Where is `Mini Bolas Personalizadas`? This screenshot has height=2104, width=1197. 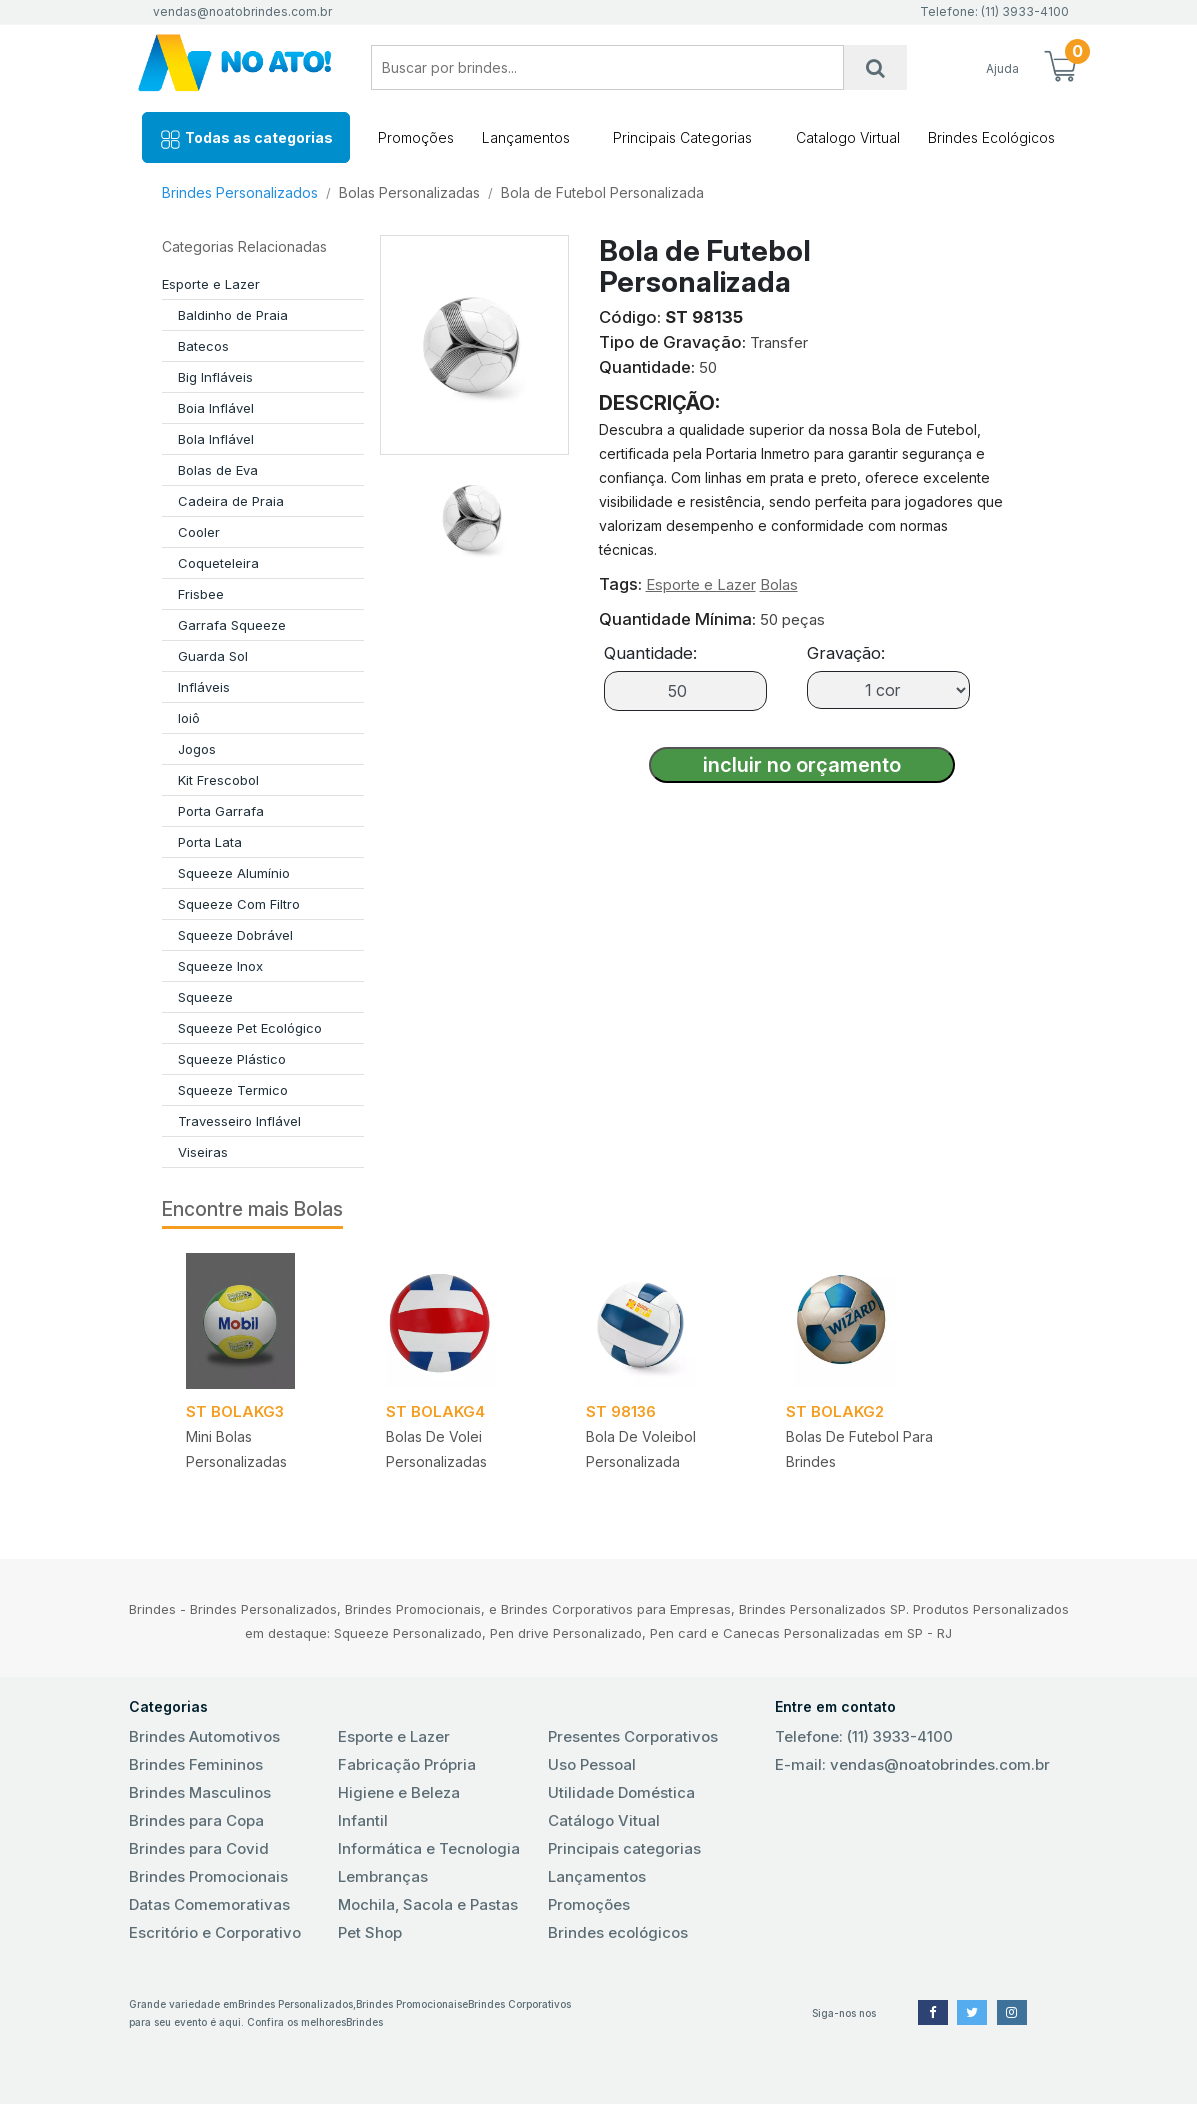
Mini Bolas Personalizadas is located at coordinates (236, 1449).